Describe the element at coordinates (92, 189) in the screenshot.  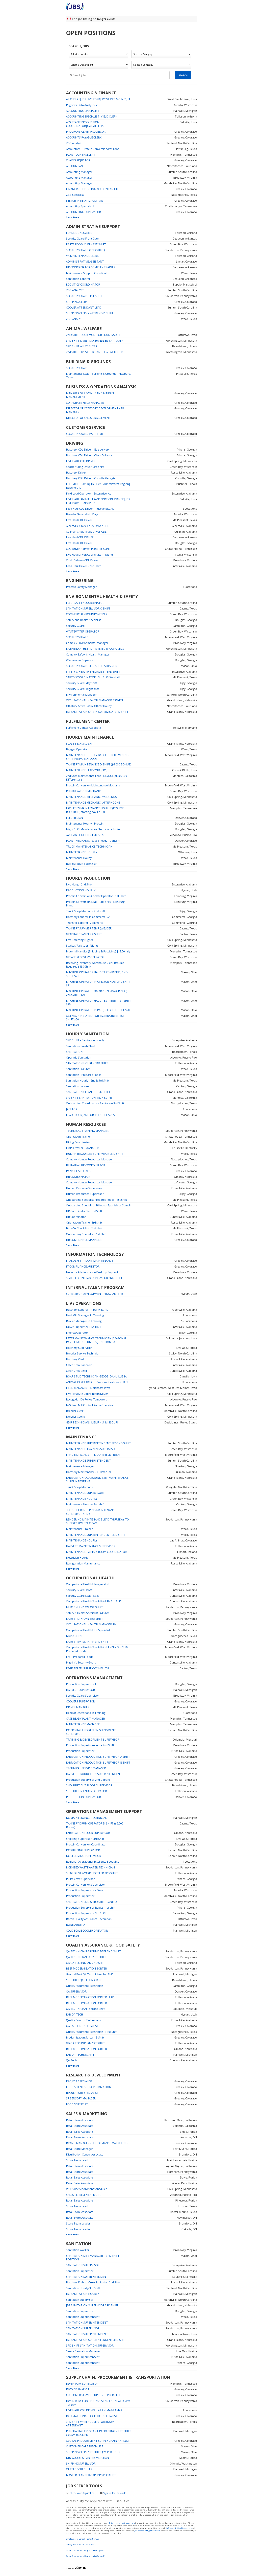
I see `FINANCIAL REPORTING ACCOUNTANT II` at that location.